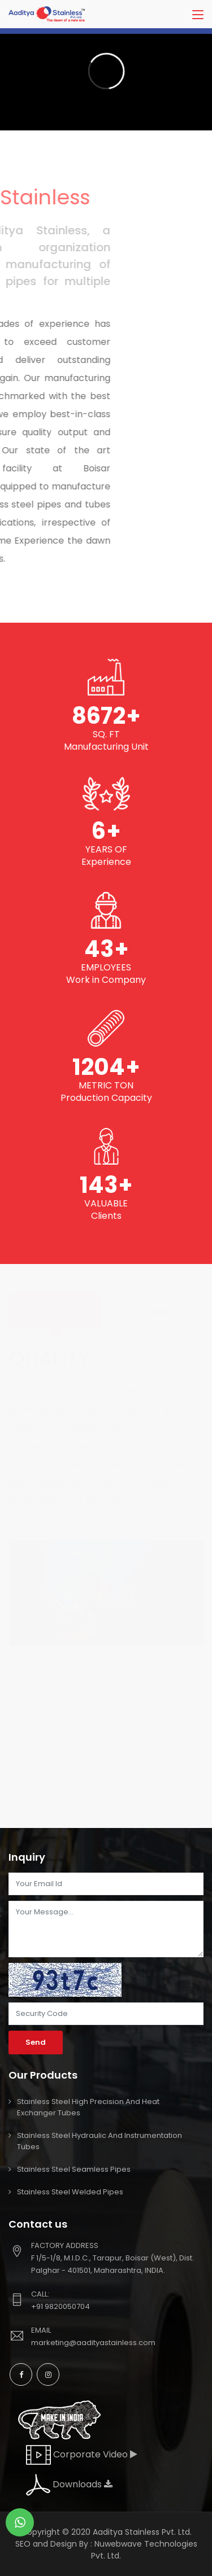 The height and width of the screenshot is (2576, 212). What do you see at coordinates (198, 15) in the screenshot?
I see `[Toggle navigation]` at bounding box center [198, 15].